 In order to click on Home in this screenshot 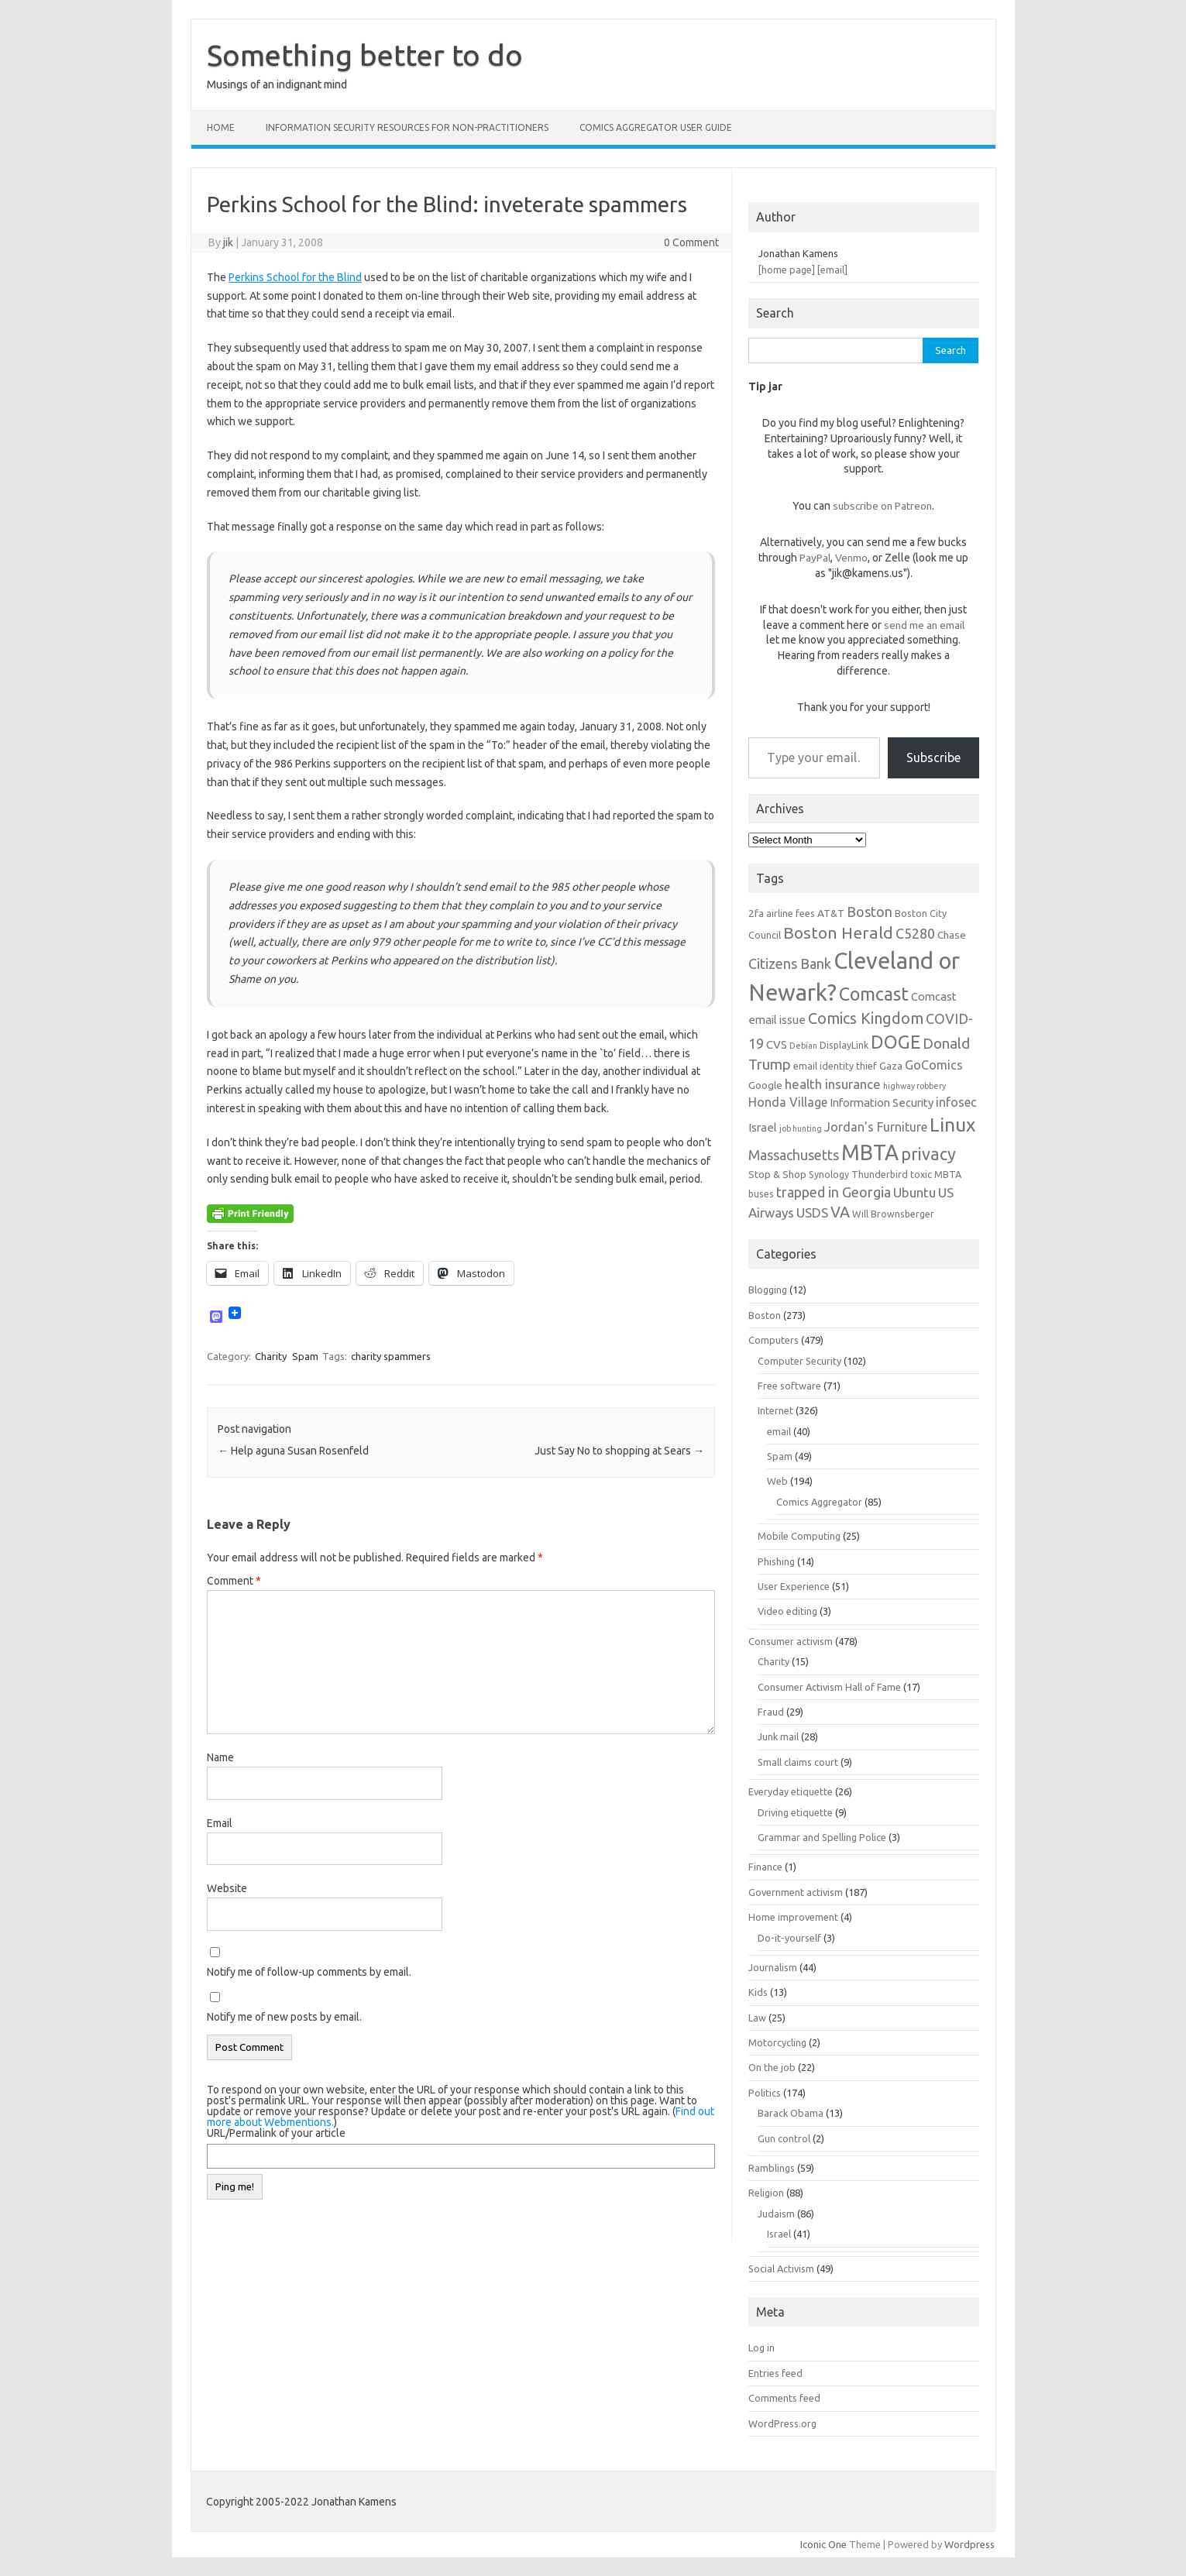, I will do `click(221, 127)`.